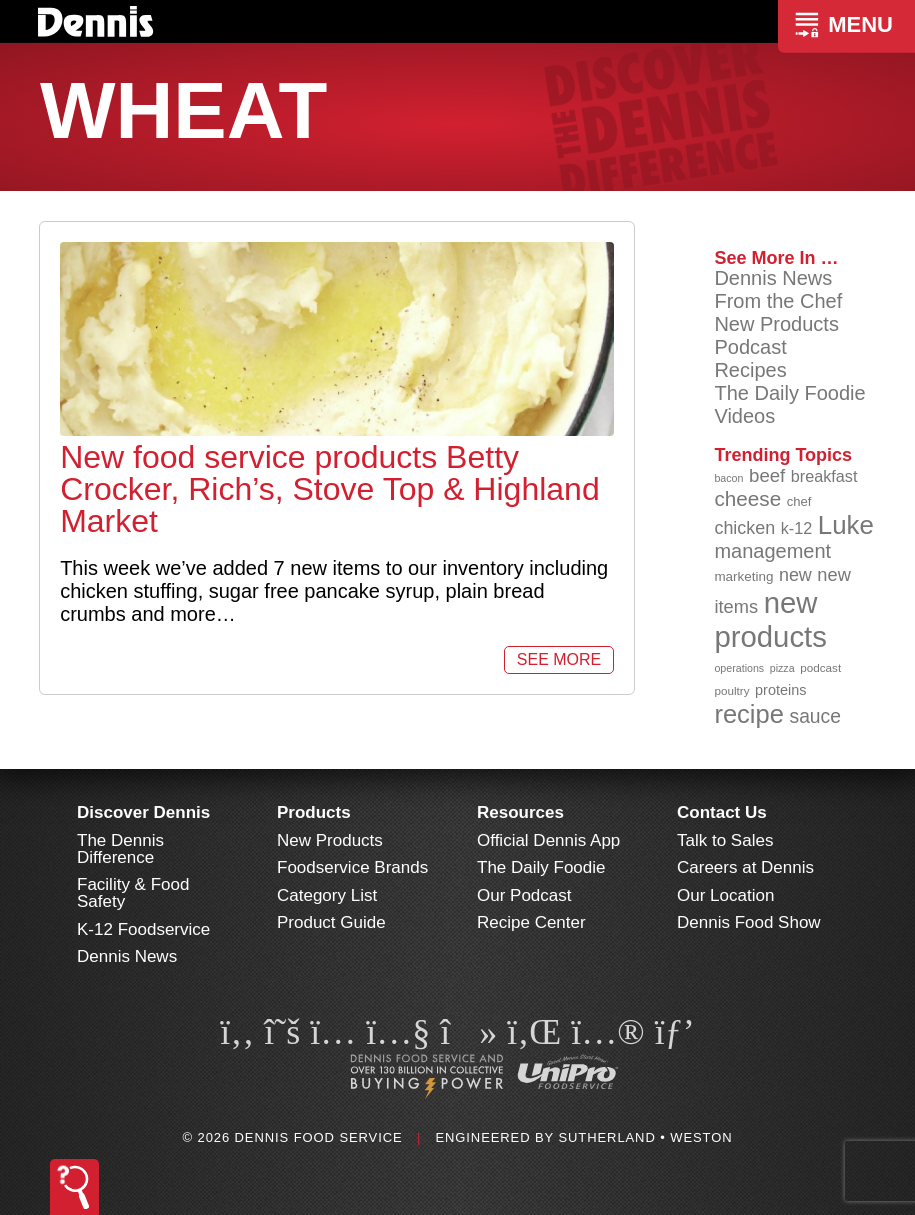 The width and height of the screenshot is (915, 1215). Describe the element at coordinates (739, 668) in the screenshot. I see `operations [operations (77 items)]` at that location.